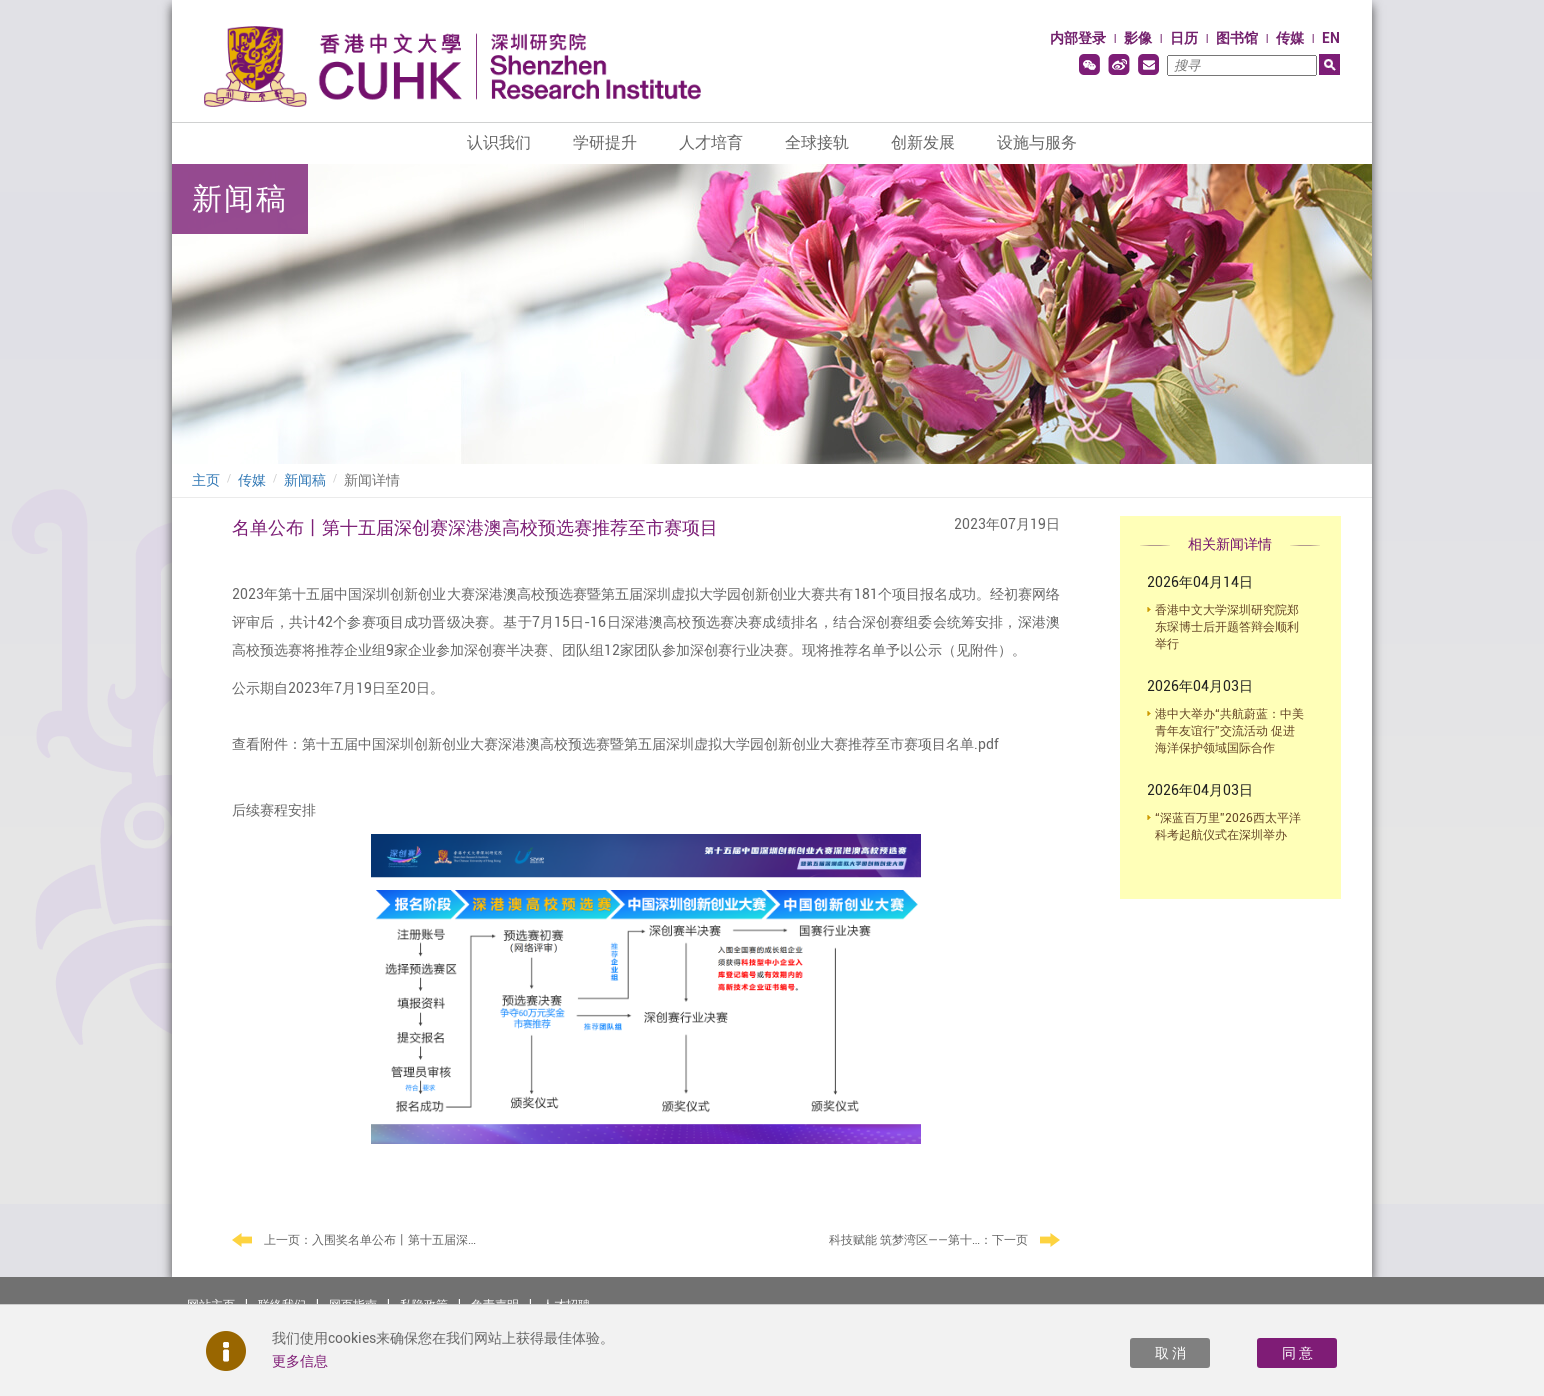 The height and width of the screenshot is (1396, 1544). Describe the element at coordinates (817, 142) in the screenshot. I see `全球接轨` at that location.